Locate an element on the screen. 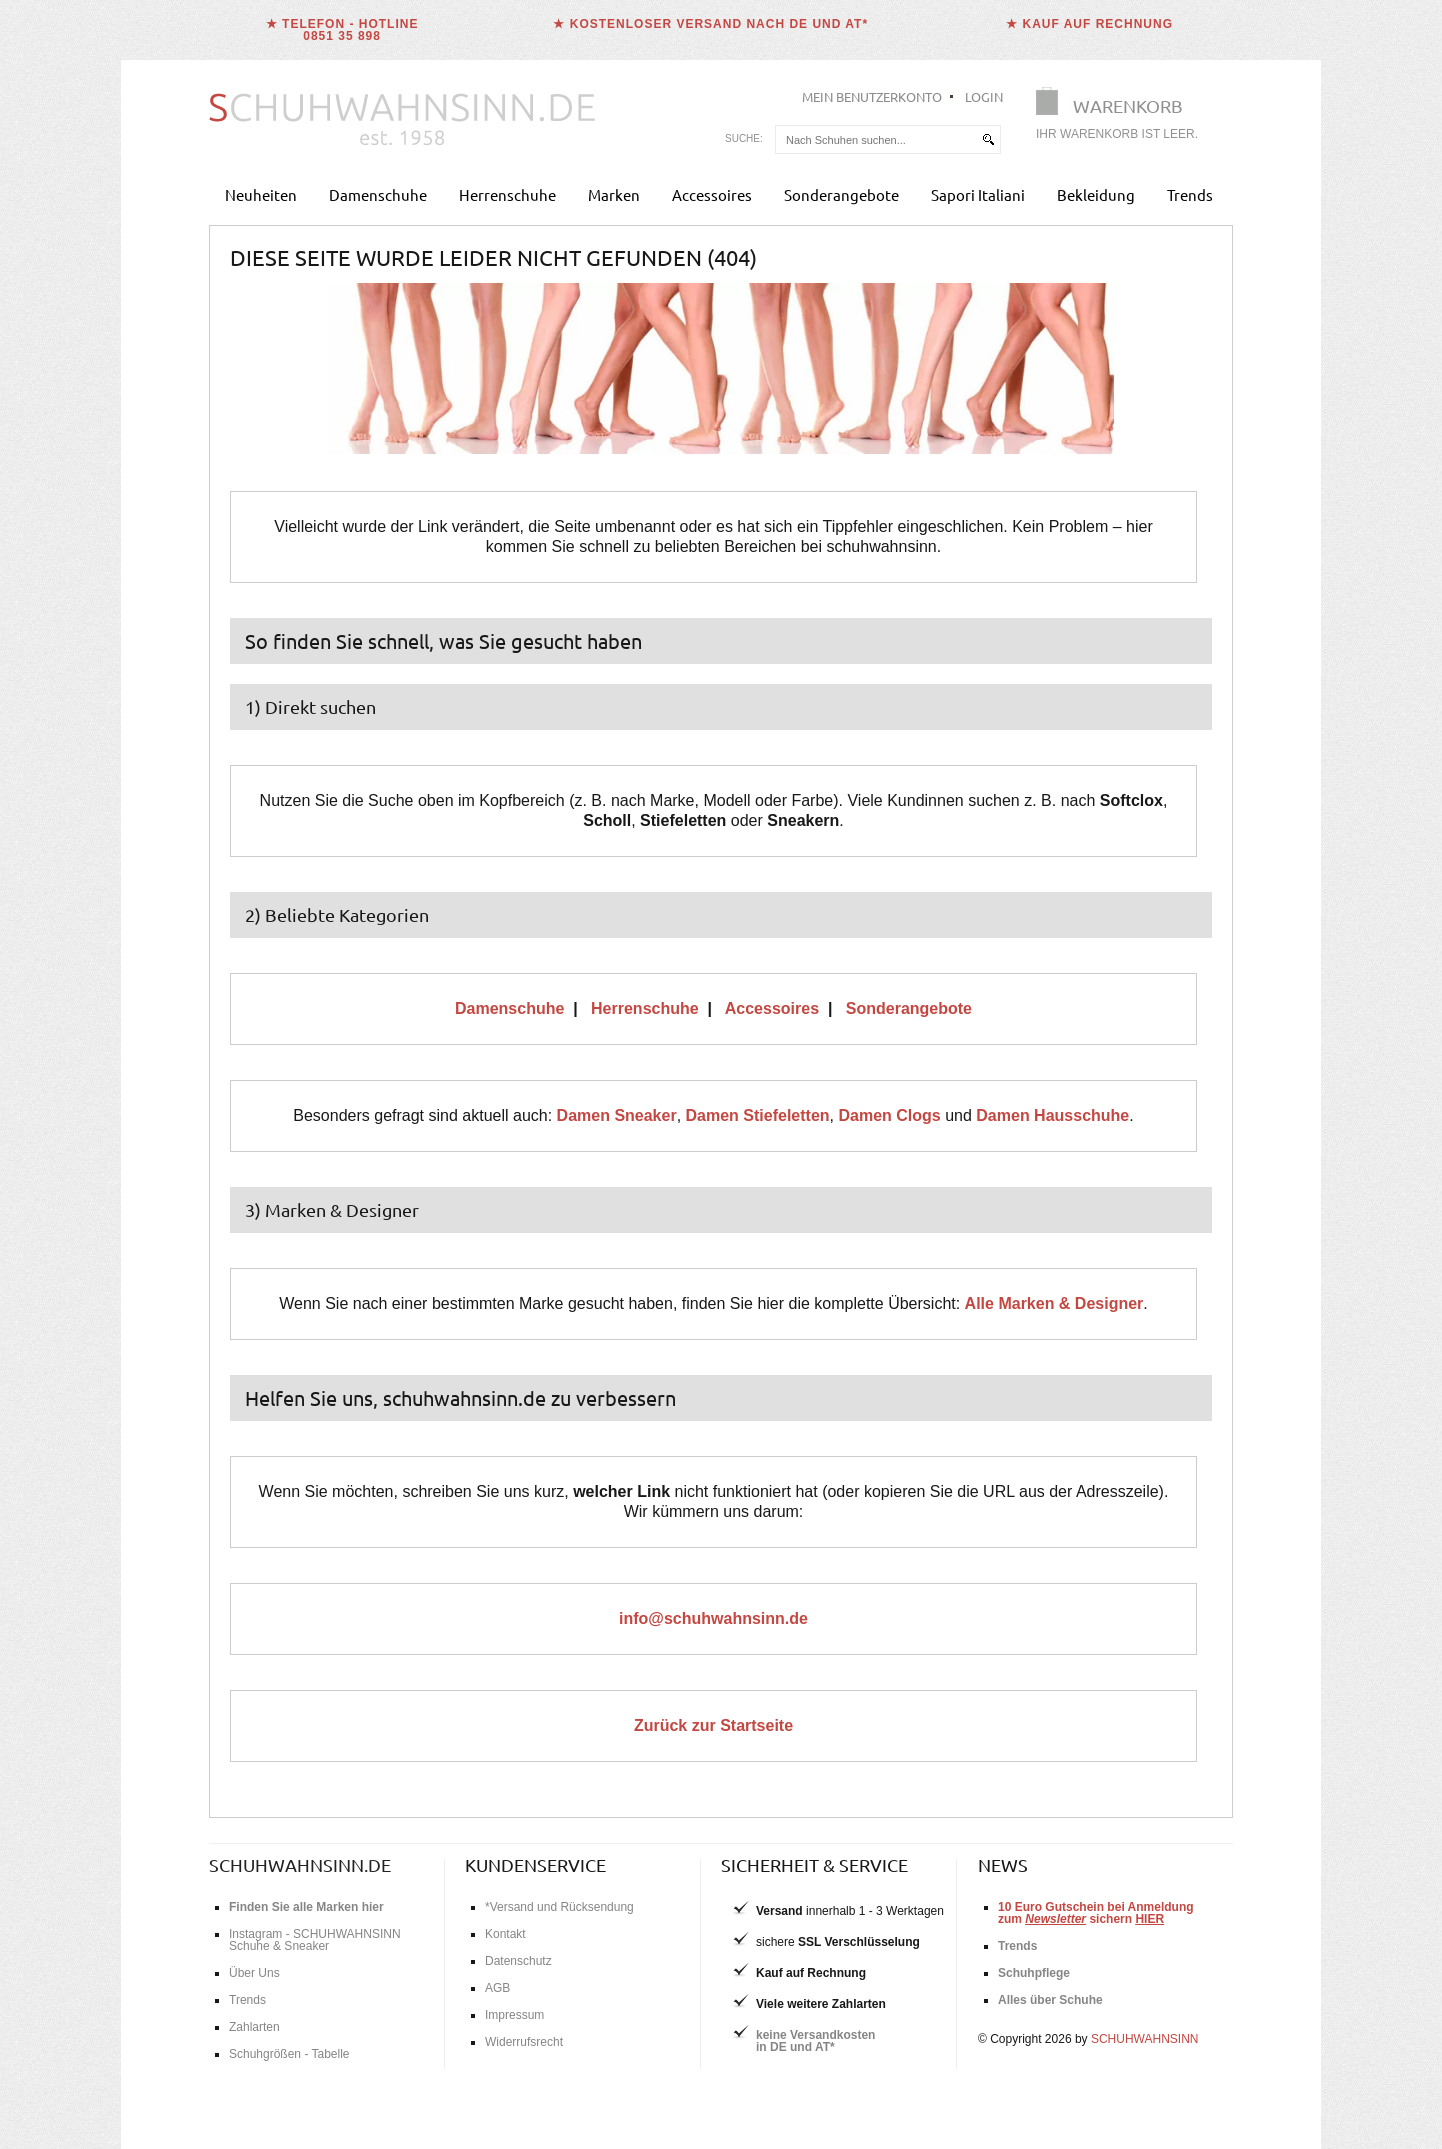  Accessoires is located at coordinates (712, 194).